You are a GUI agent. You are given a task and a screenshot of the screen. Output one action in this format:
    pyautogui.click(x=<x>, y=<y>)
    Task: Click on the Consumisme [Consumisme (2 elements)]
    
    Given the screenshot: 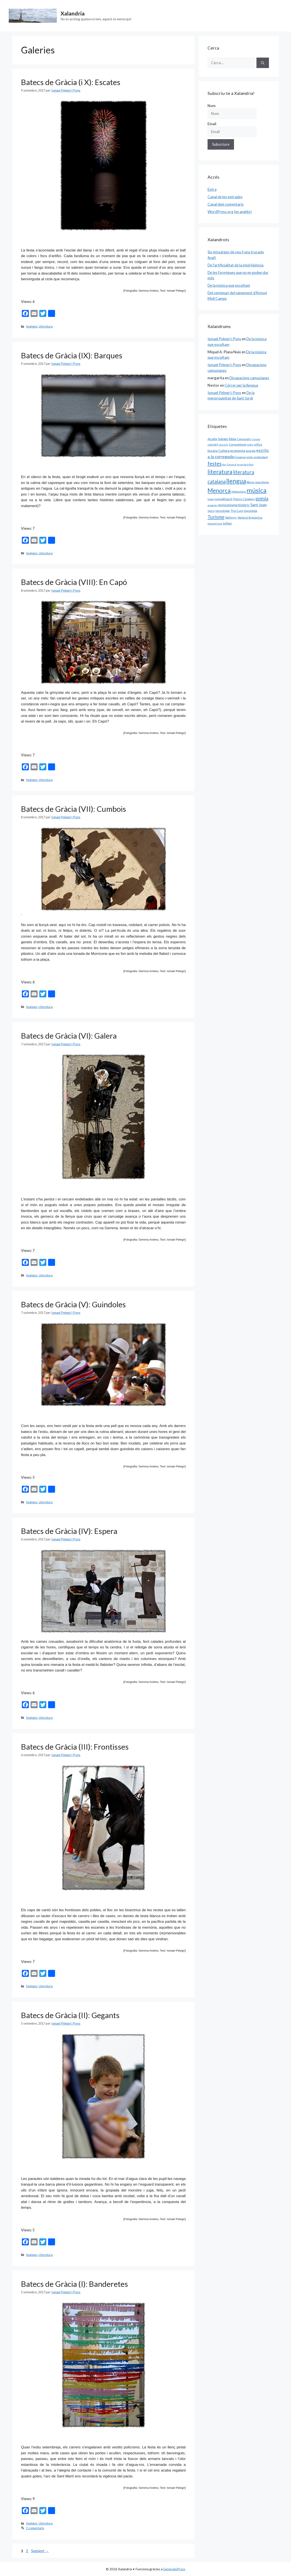 What is the action you would take?
    pyautogui.click(x=237, y=444)
    